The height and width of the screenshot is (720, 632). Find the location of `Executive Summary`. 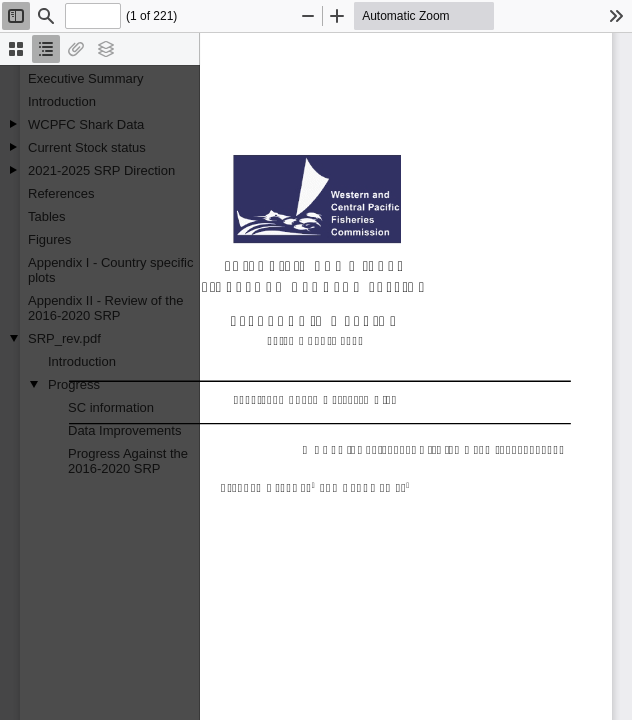

Executive Summary is located at coordinates (86, 78).